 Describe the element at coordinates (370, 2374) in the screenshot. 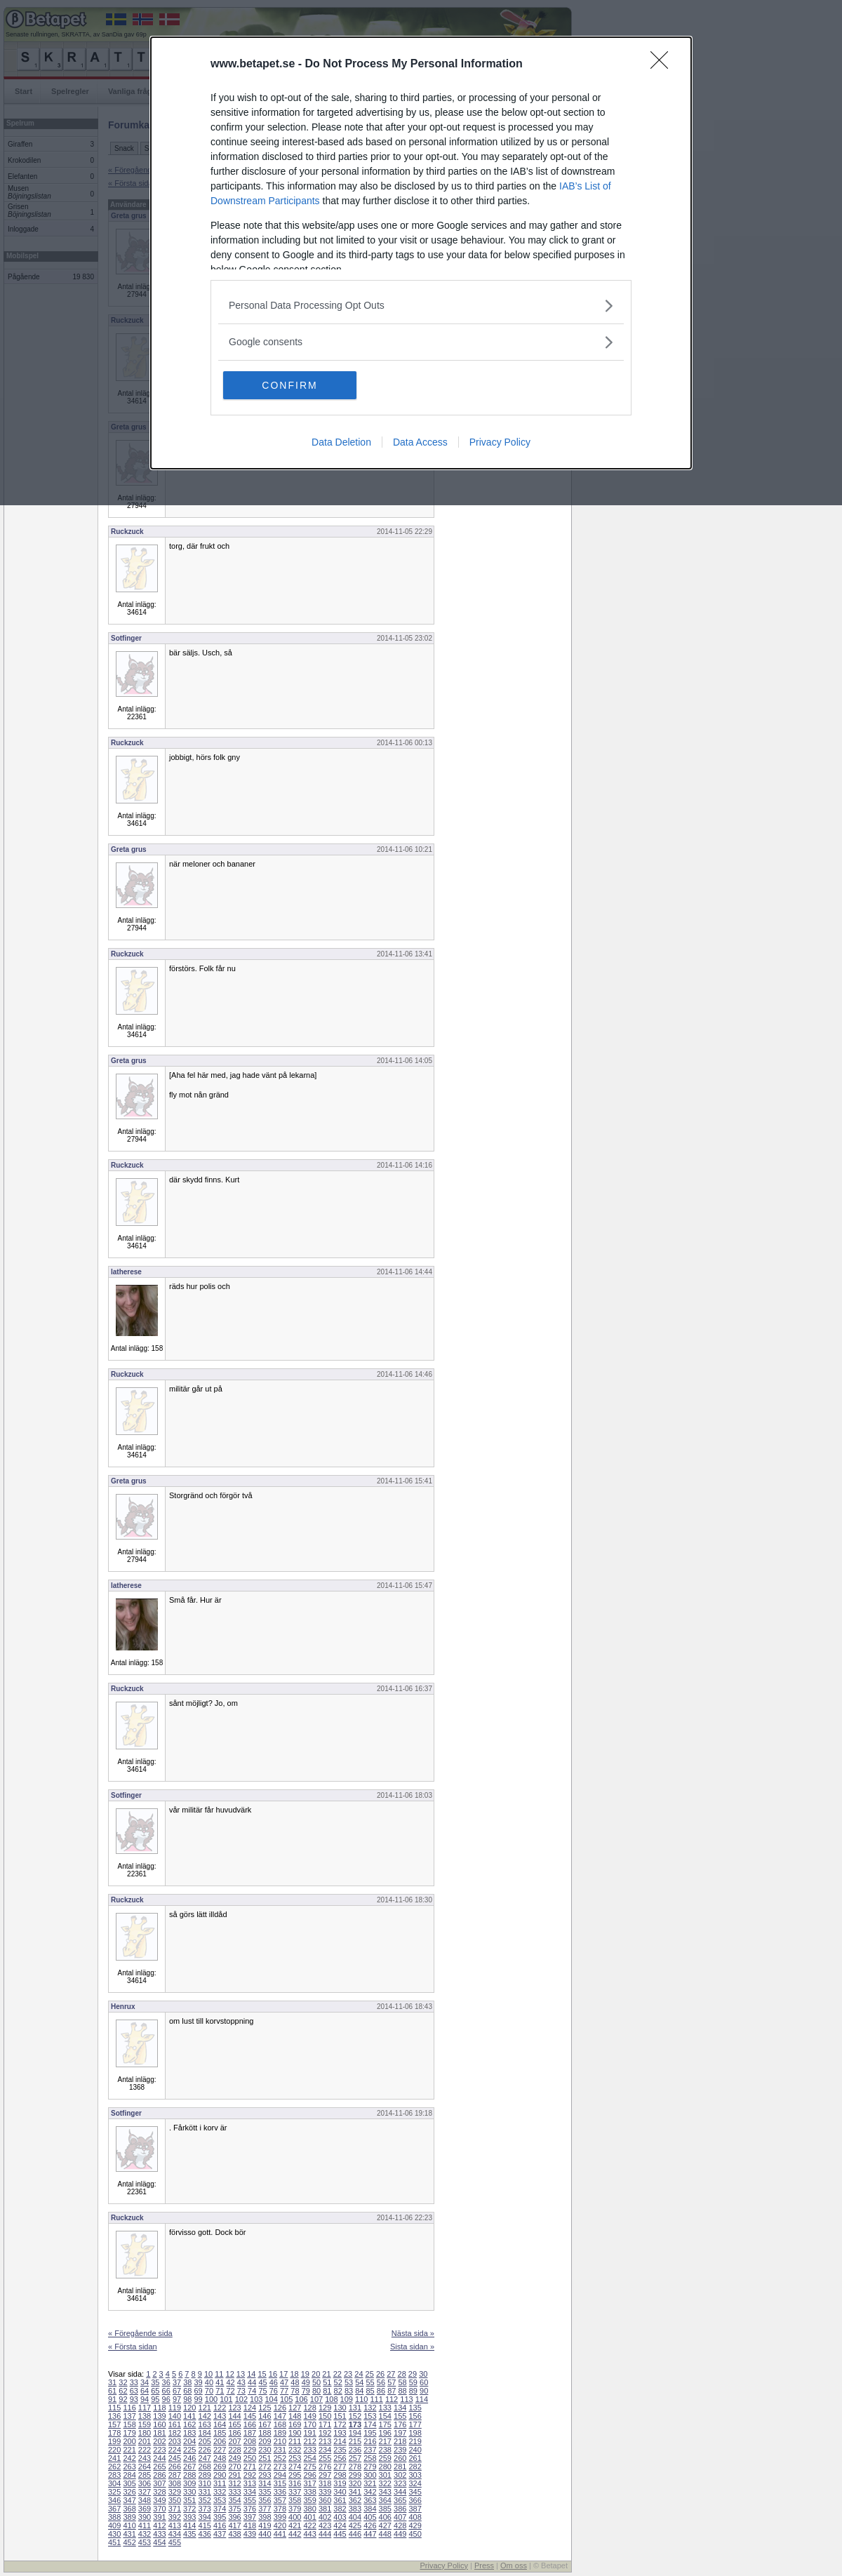

I see `25` at that location.